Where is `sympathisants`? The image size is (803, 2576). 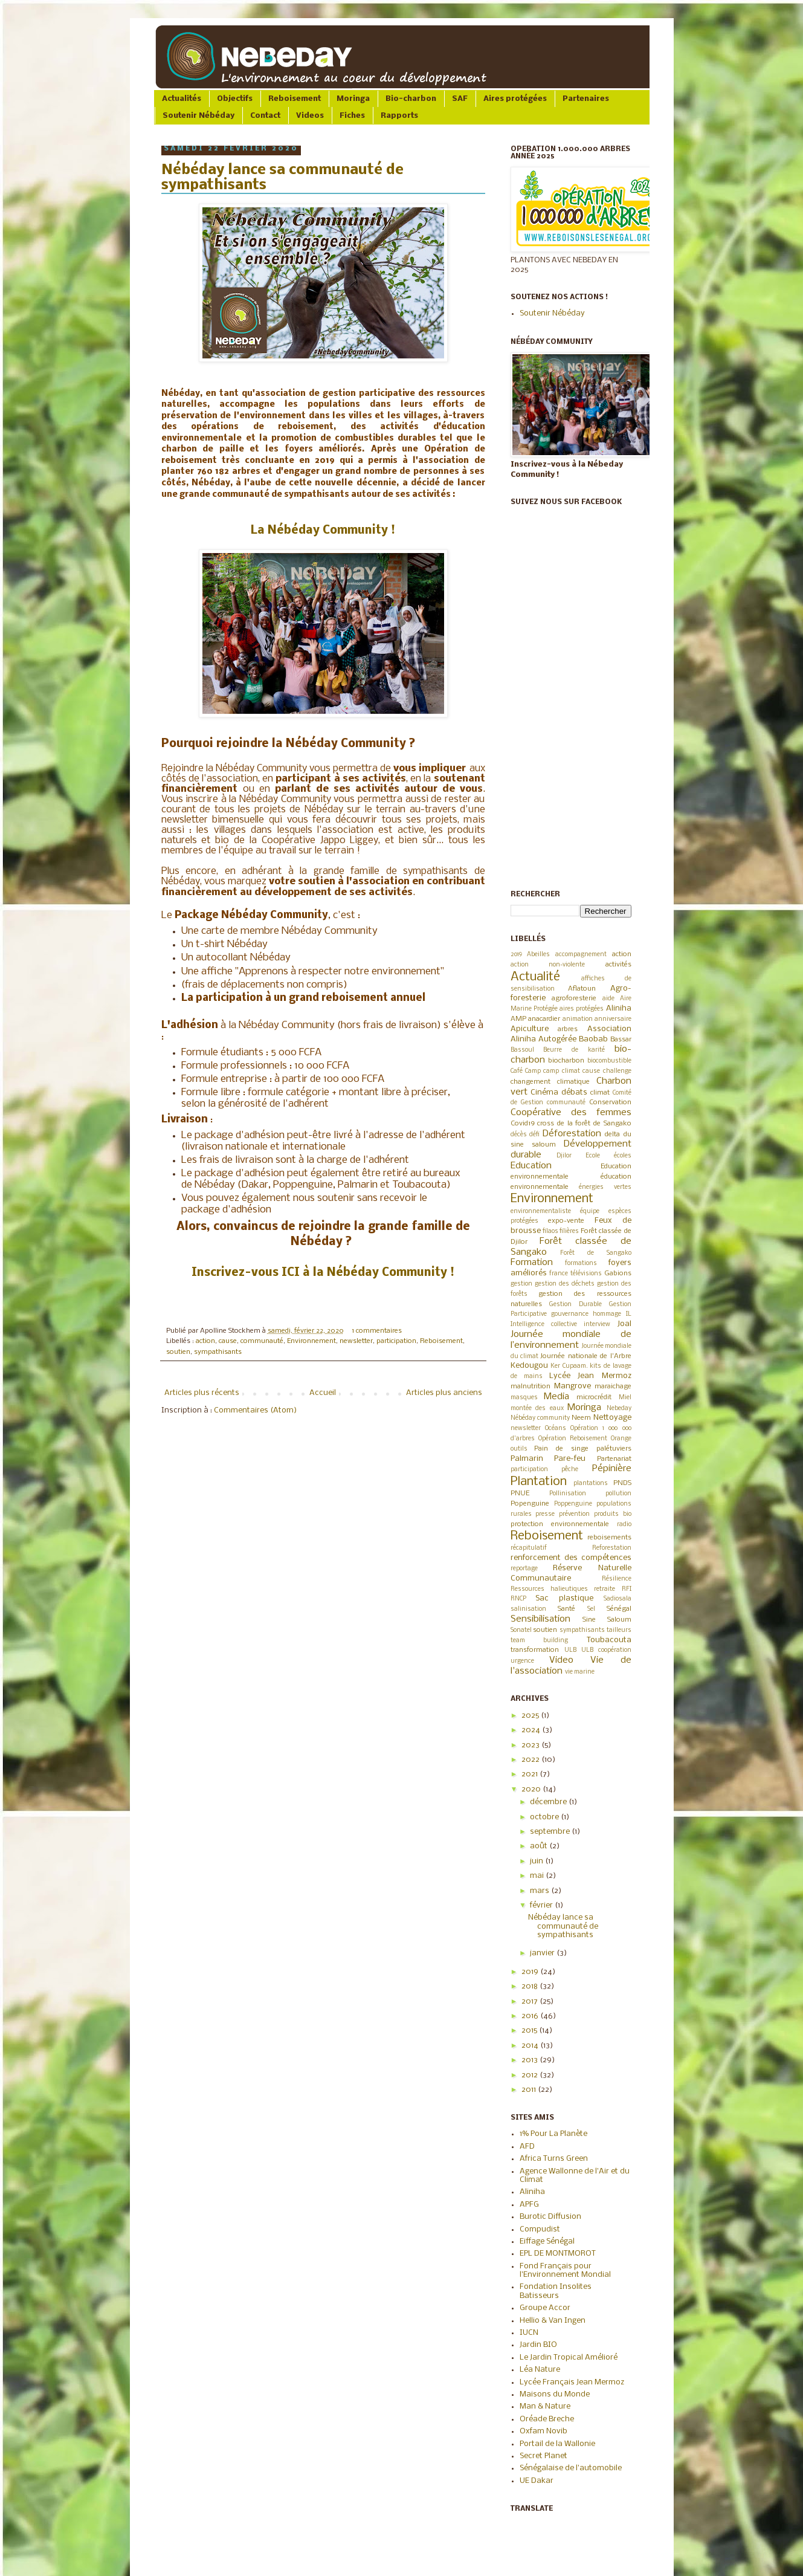 sympathisants is located at coordinates (218, 1352).